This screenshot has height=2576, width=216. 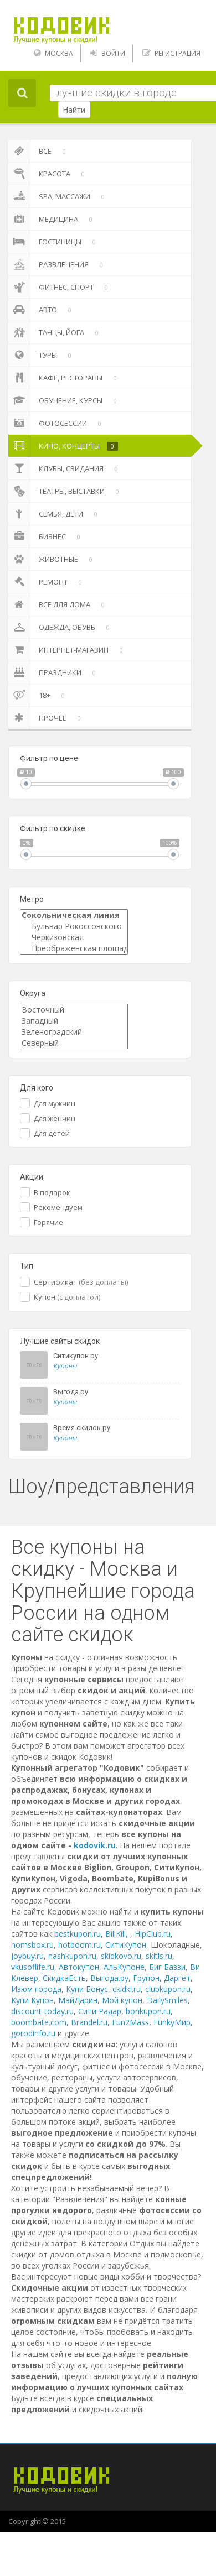 I want to click on Бизнес, so click(x=46, y=536).